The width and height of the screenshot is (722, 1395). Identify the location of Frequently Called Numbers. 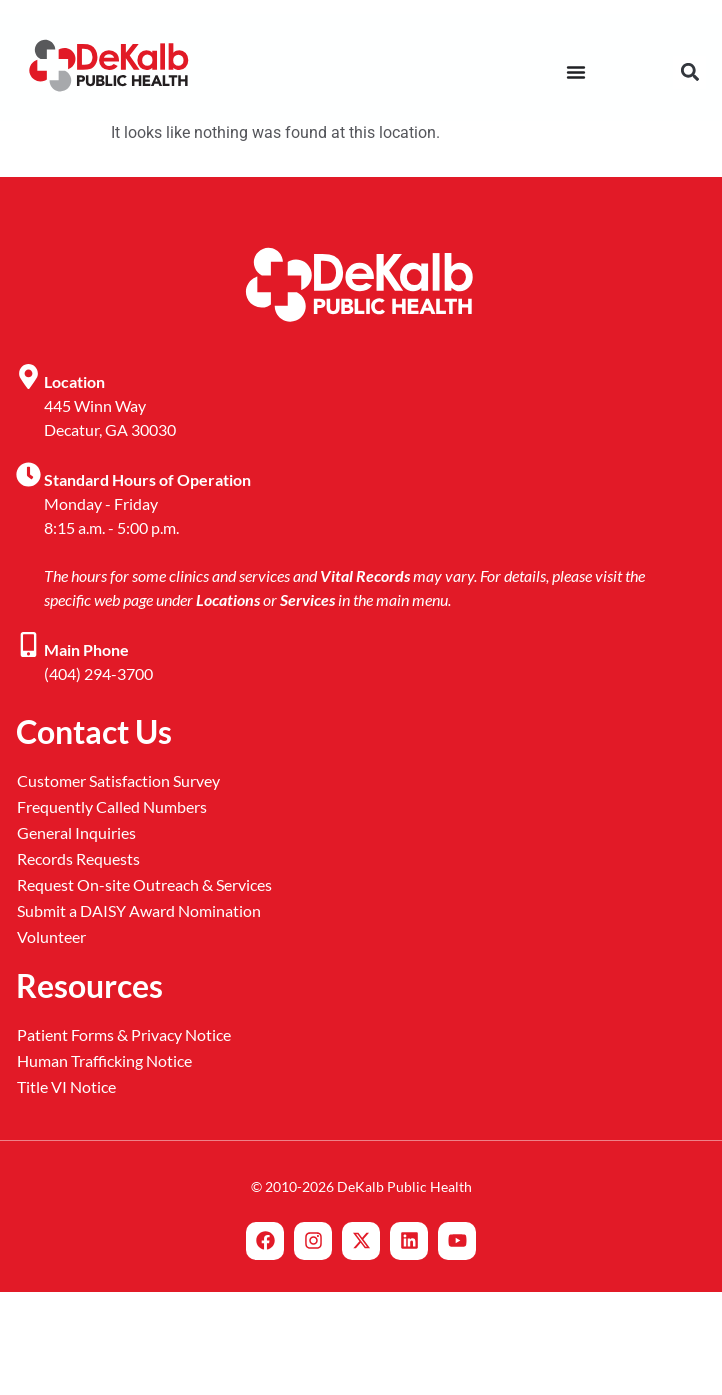
(112, 806).